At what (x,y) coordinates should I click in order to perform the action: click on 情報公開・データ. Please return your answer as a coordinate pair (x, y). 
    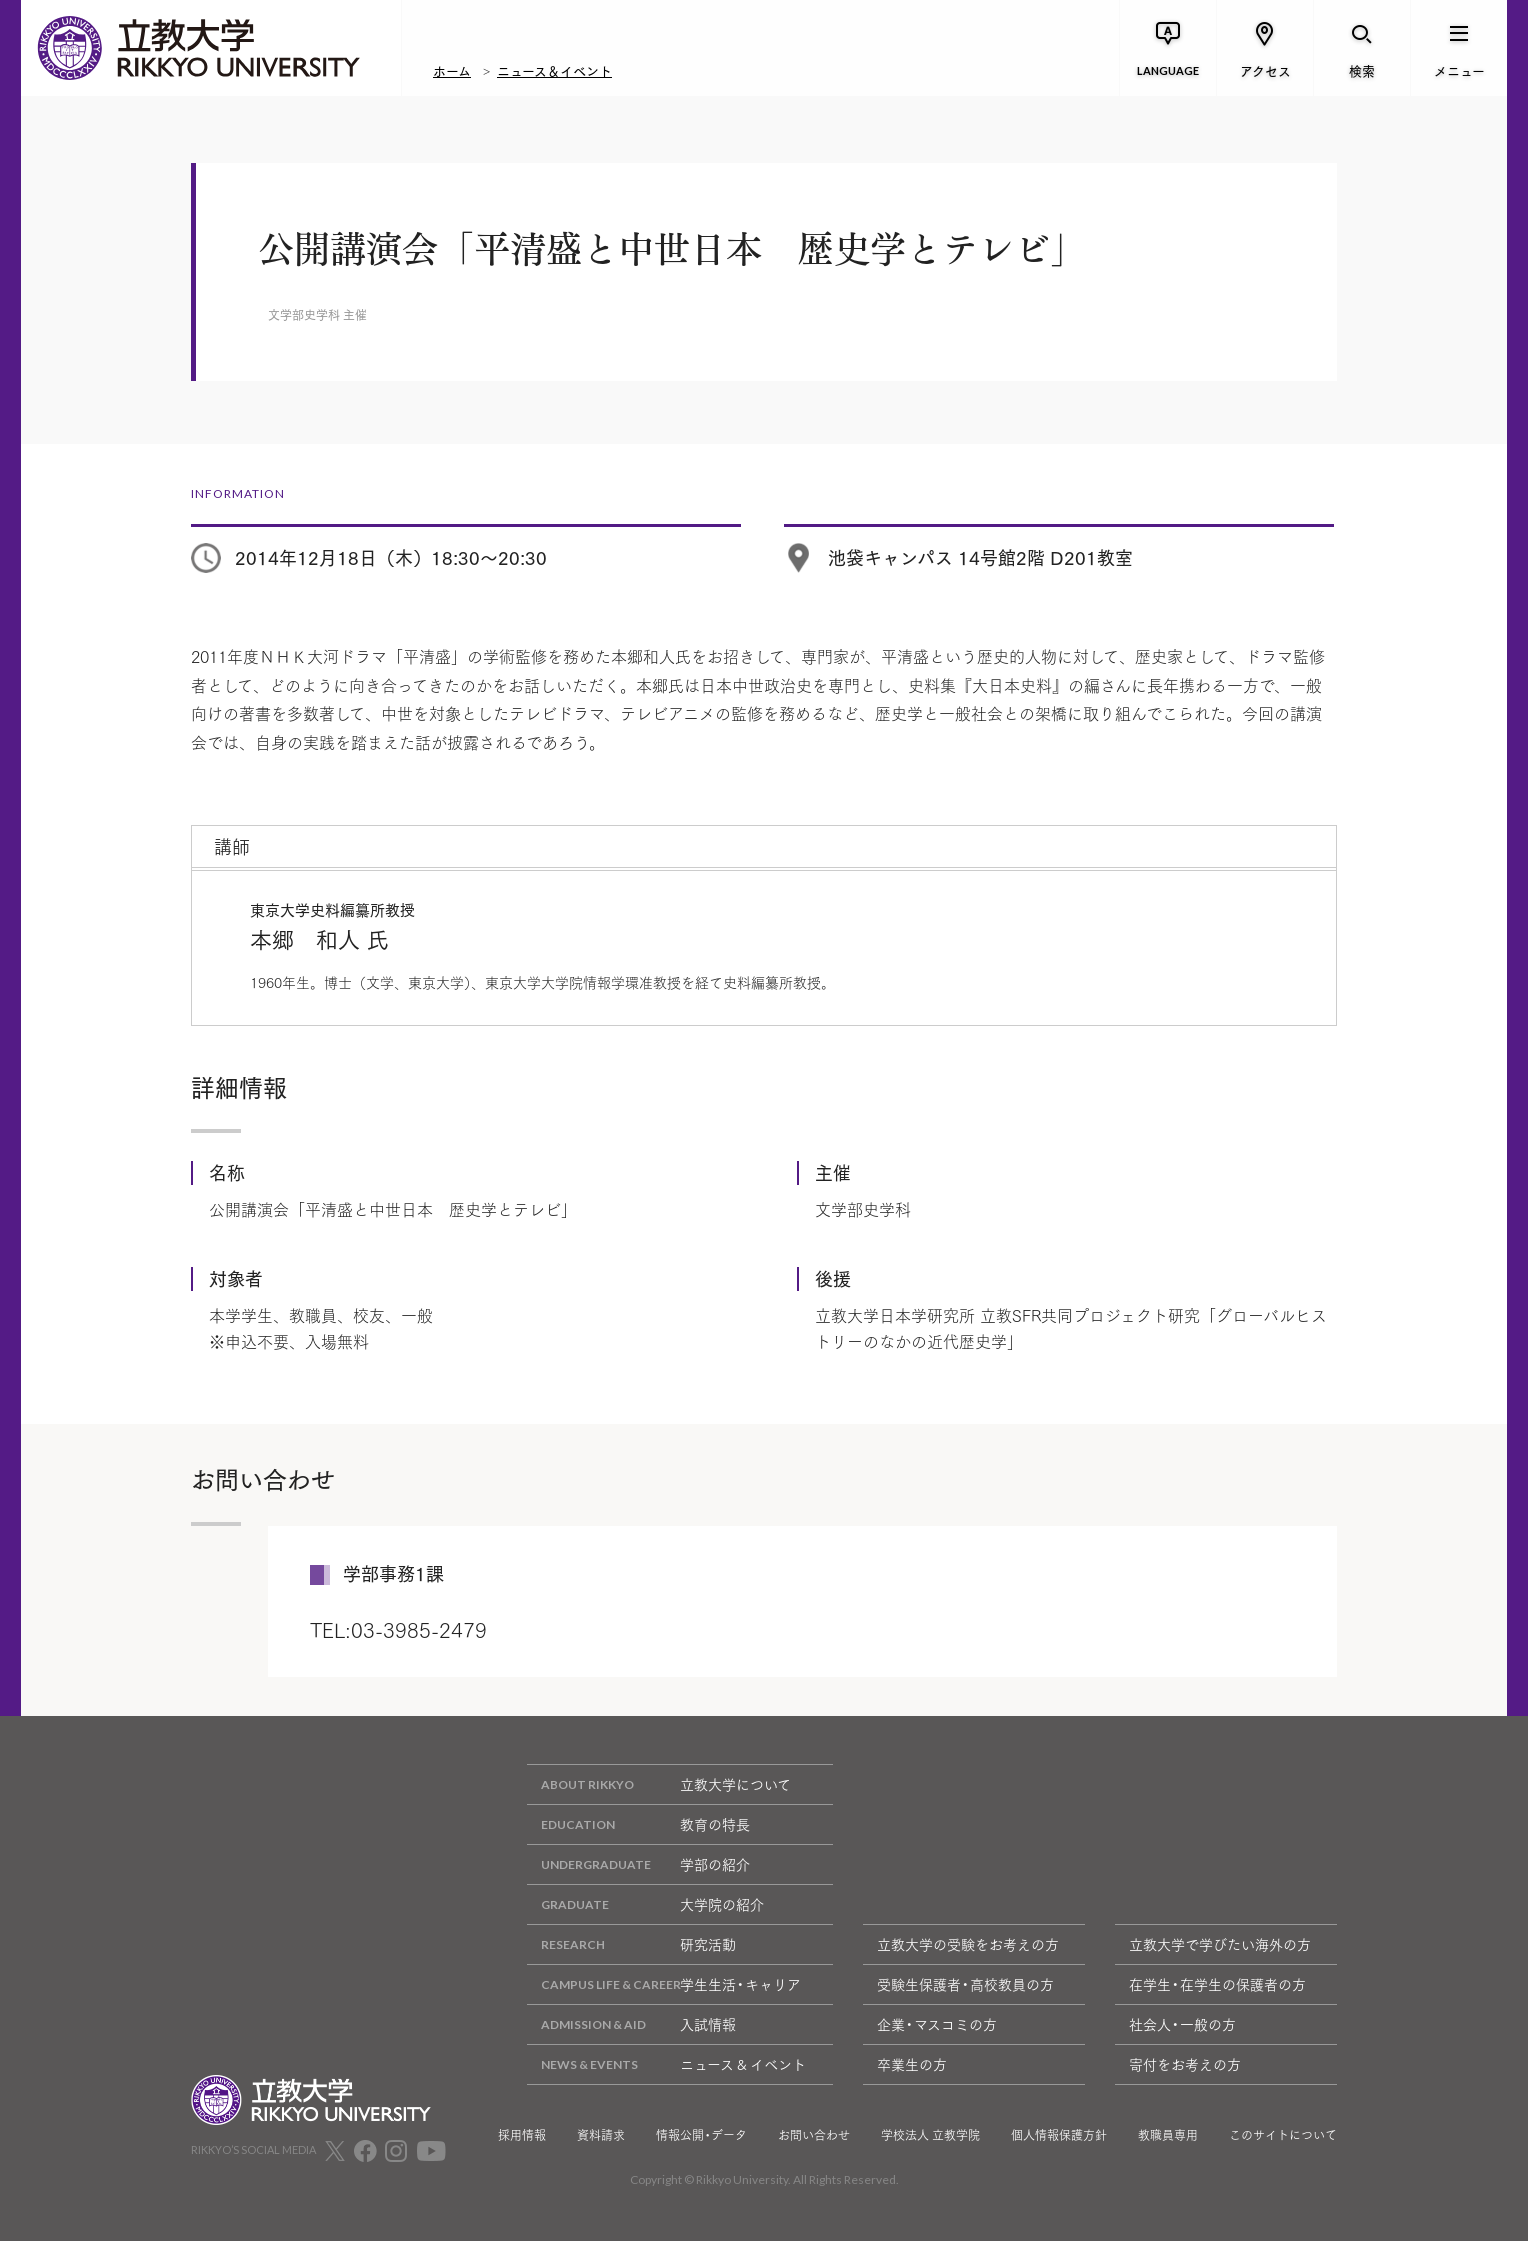
    Looking at the image, I should click on (701, 2135).